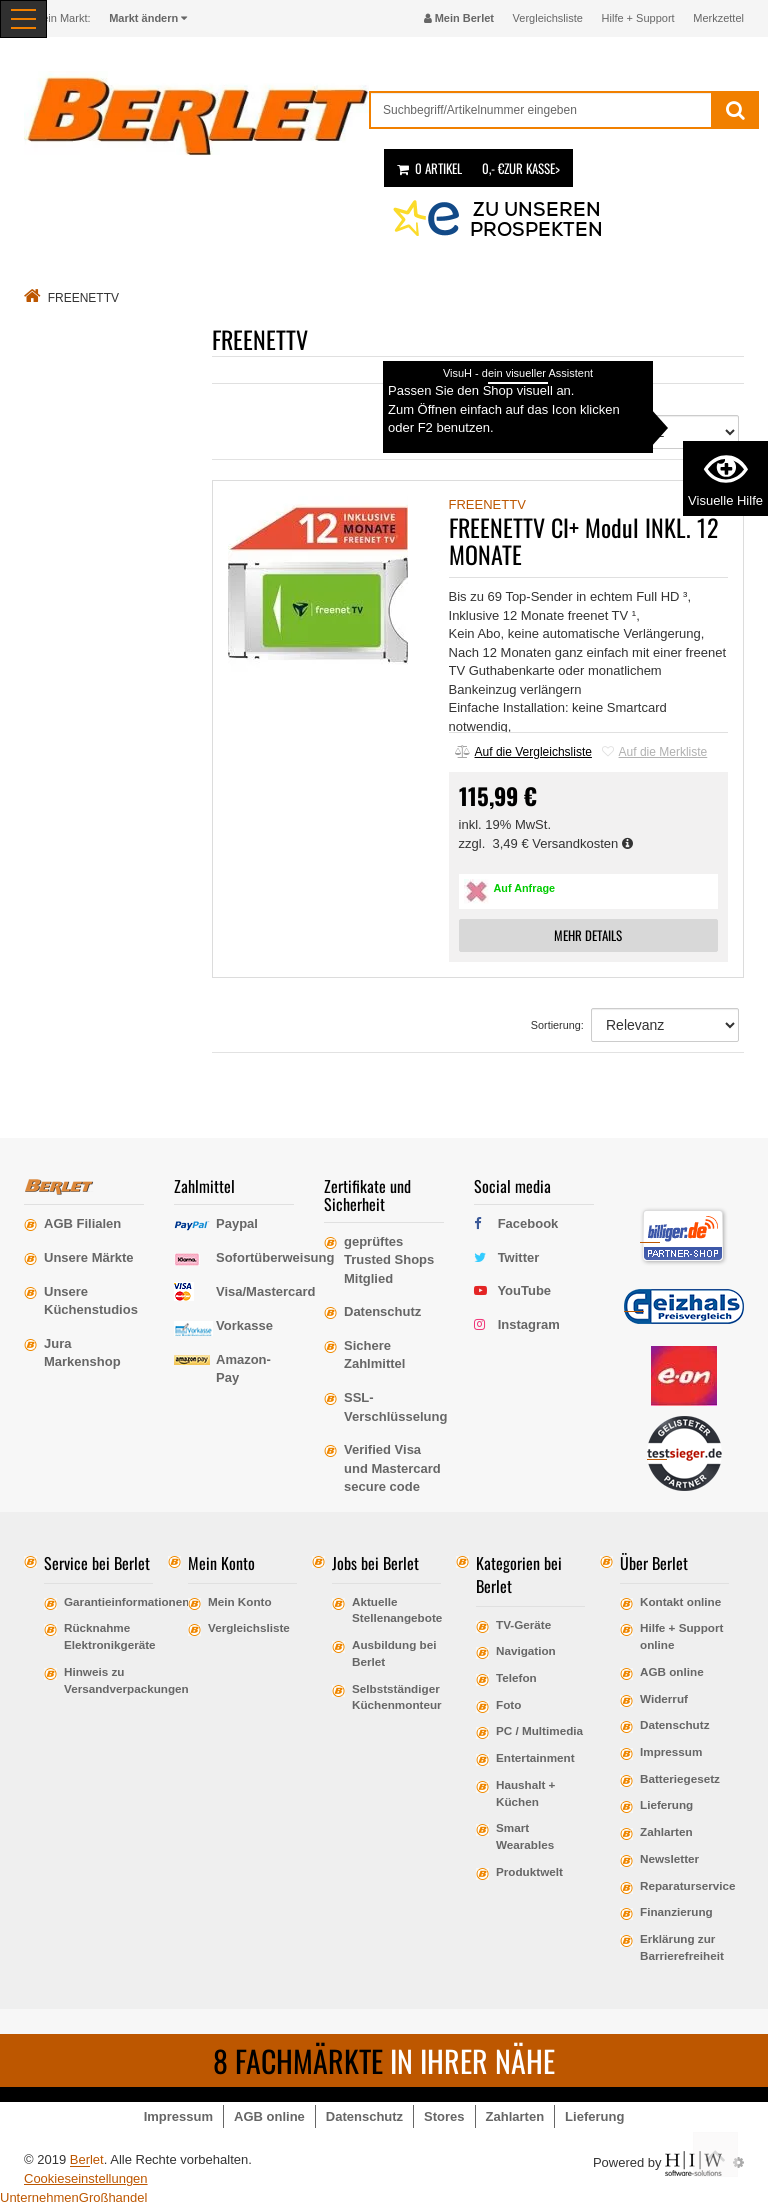  Describe the element at coordinates (275, 1257) in the screenshot. I see `Sofortüberweisung` at that location.